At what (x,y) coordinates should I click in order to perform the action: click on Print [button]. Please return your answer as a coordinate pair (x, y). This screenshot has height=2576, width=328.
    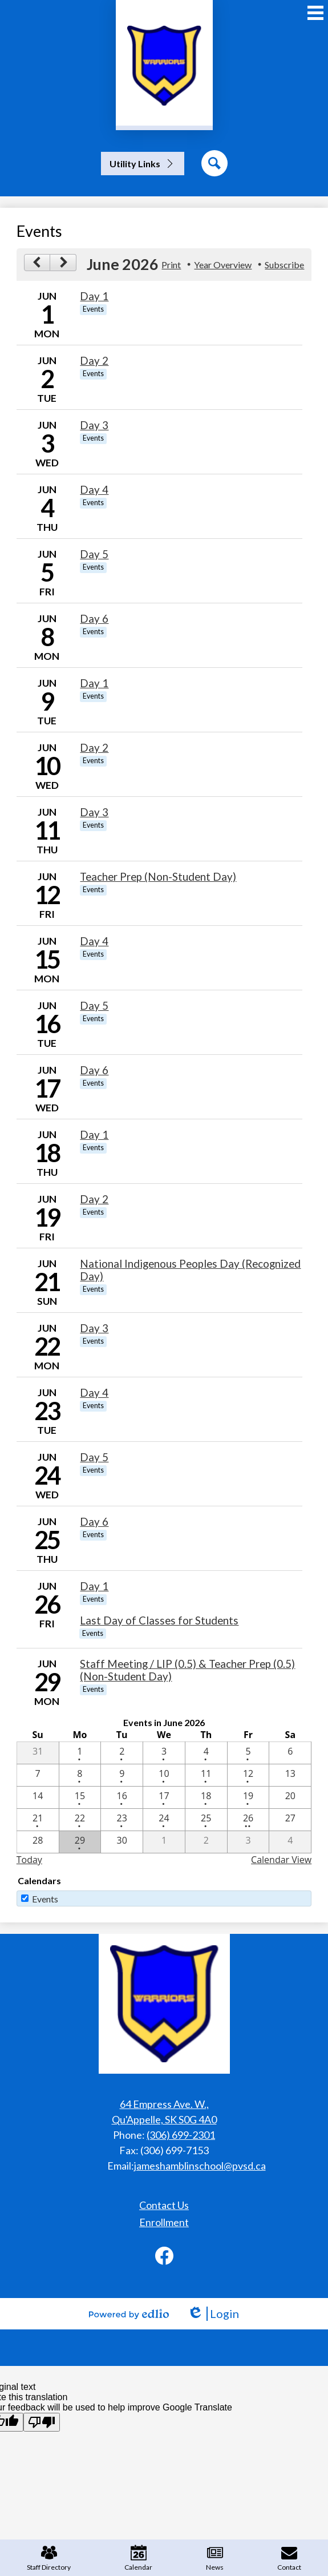
    Looking at the image, I should click on (171, 264).